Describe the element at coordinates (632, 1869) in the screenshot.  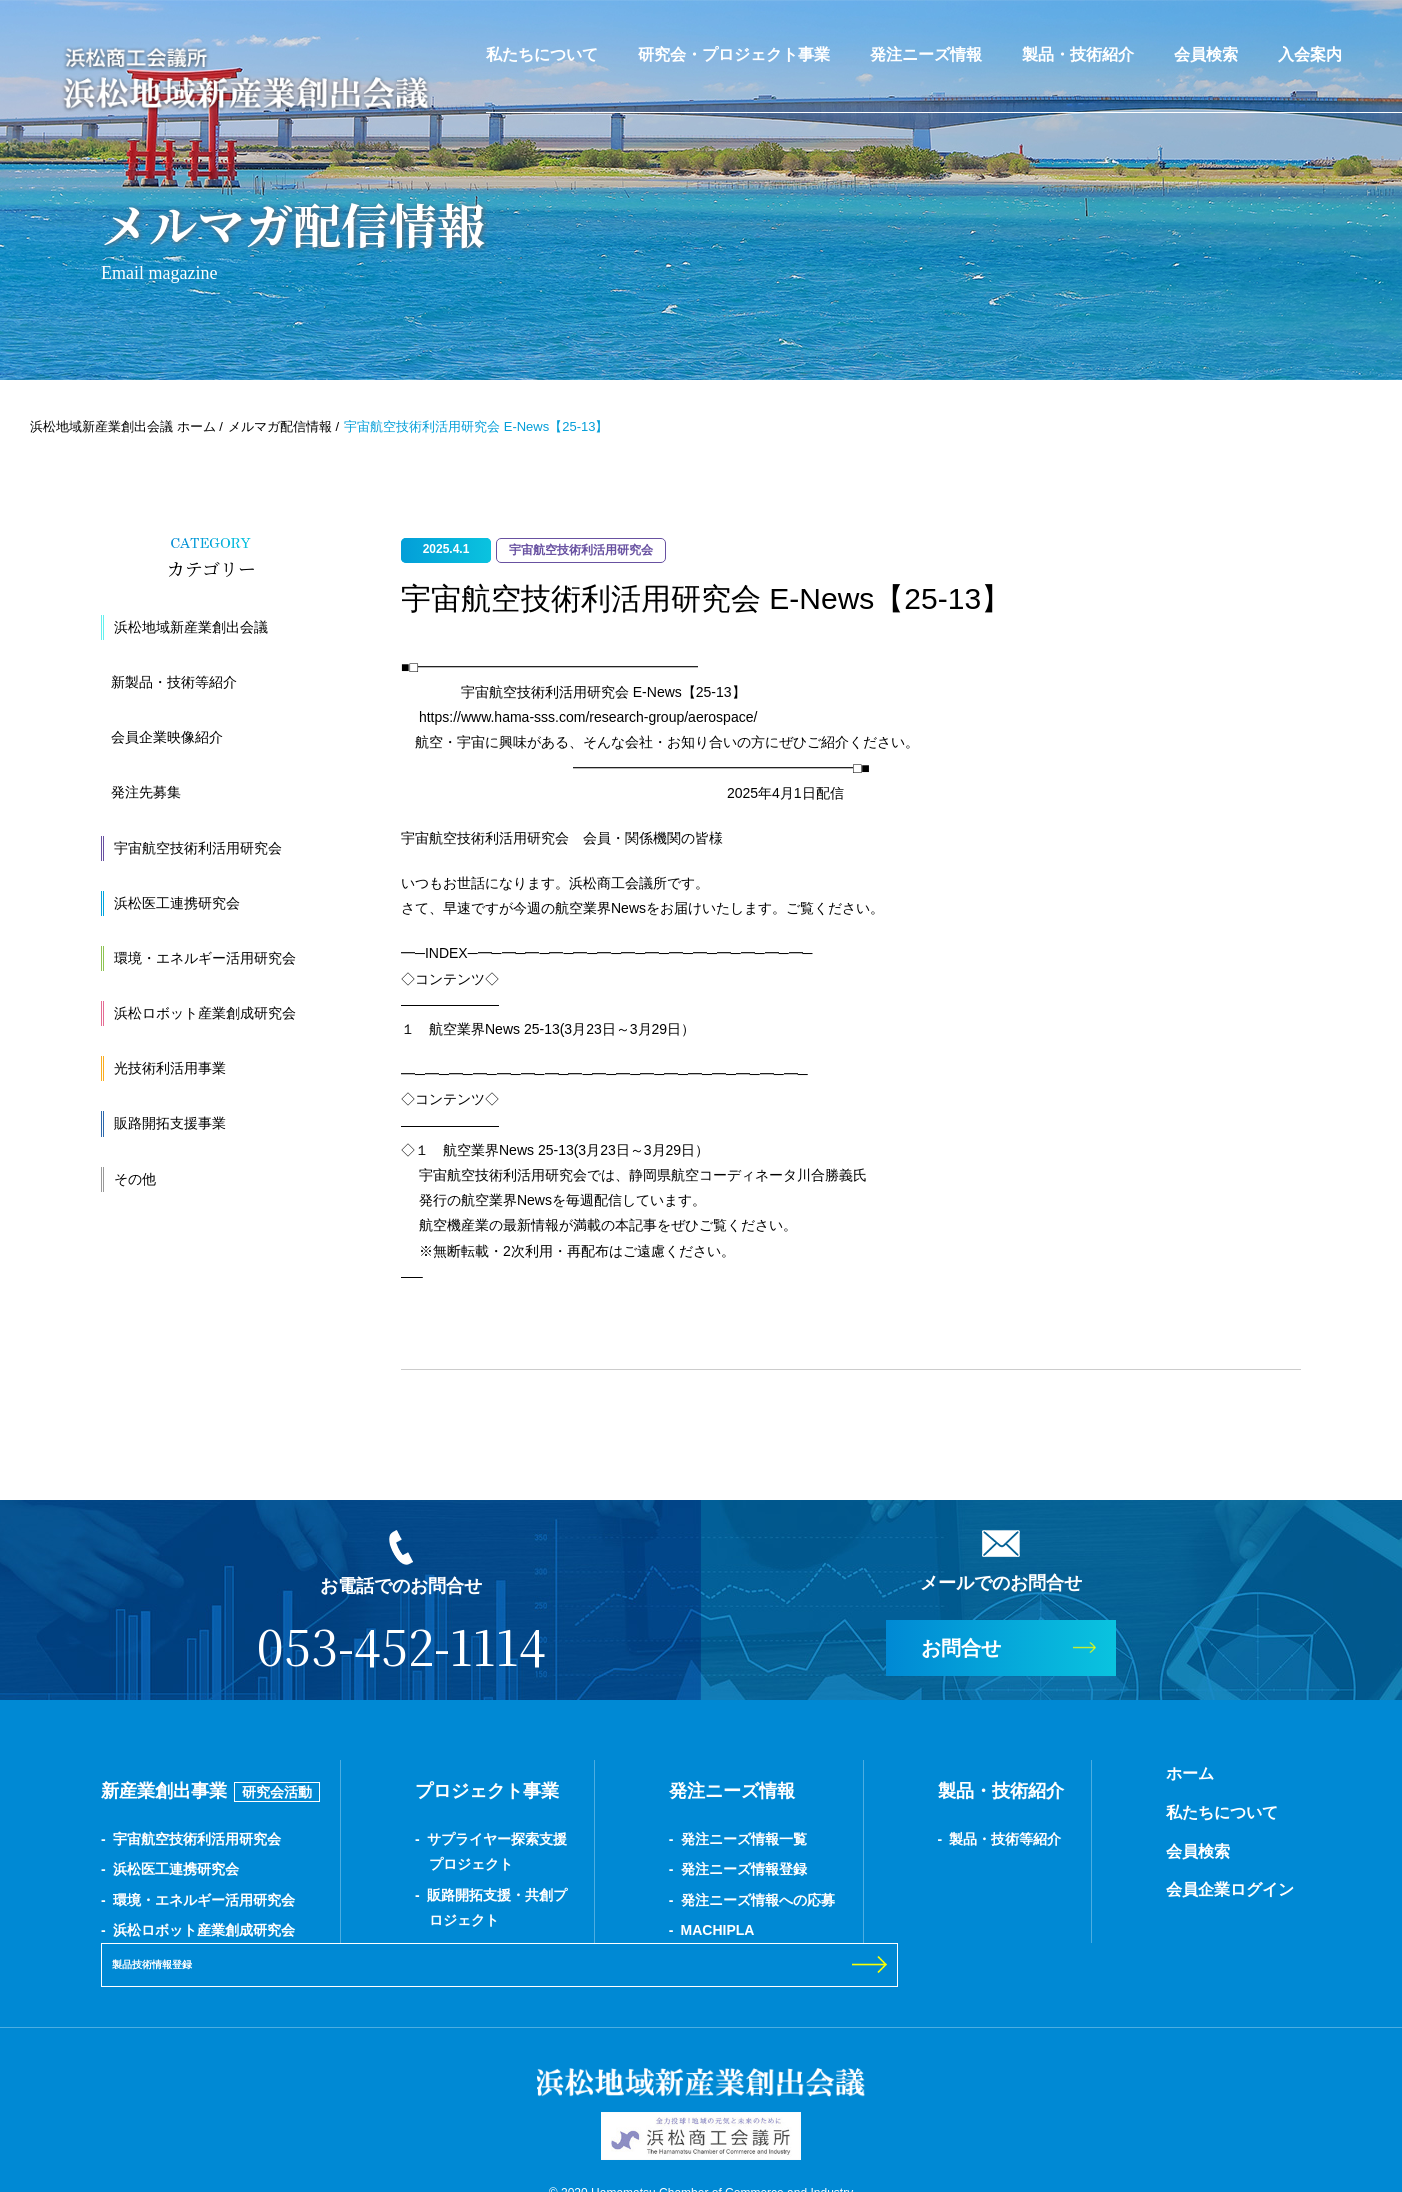
I see `発注ニーズ情報登録` at that location.